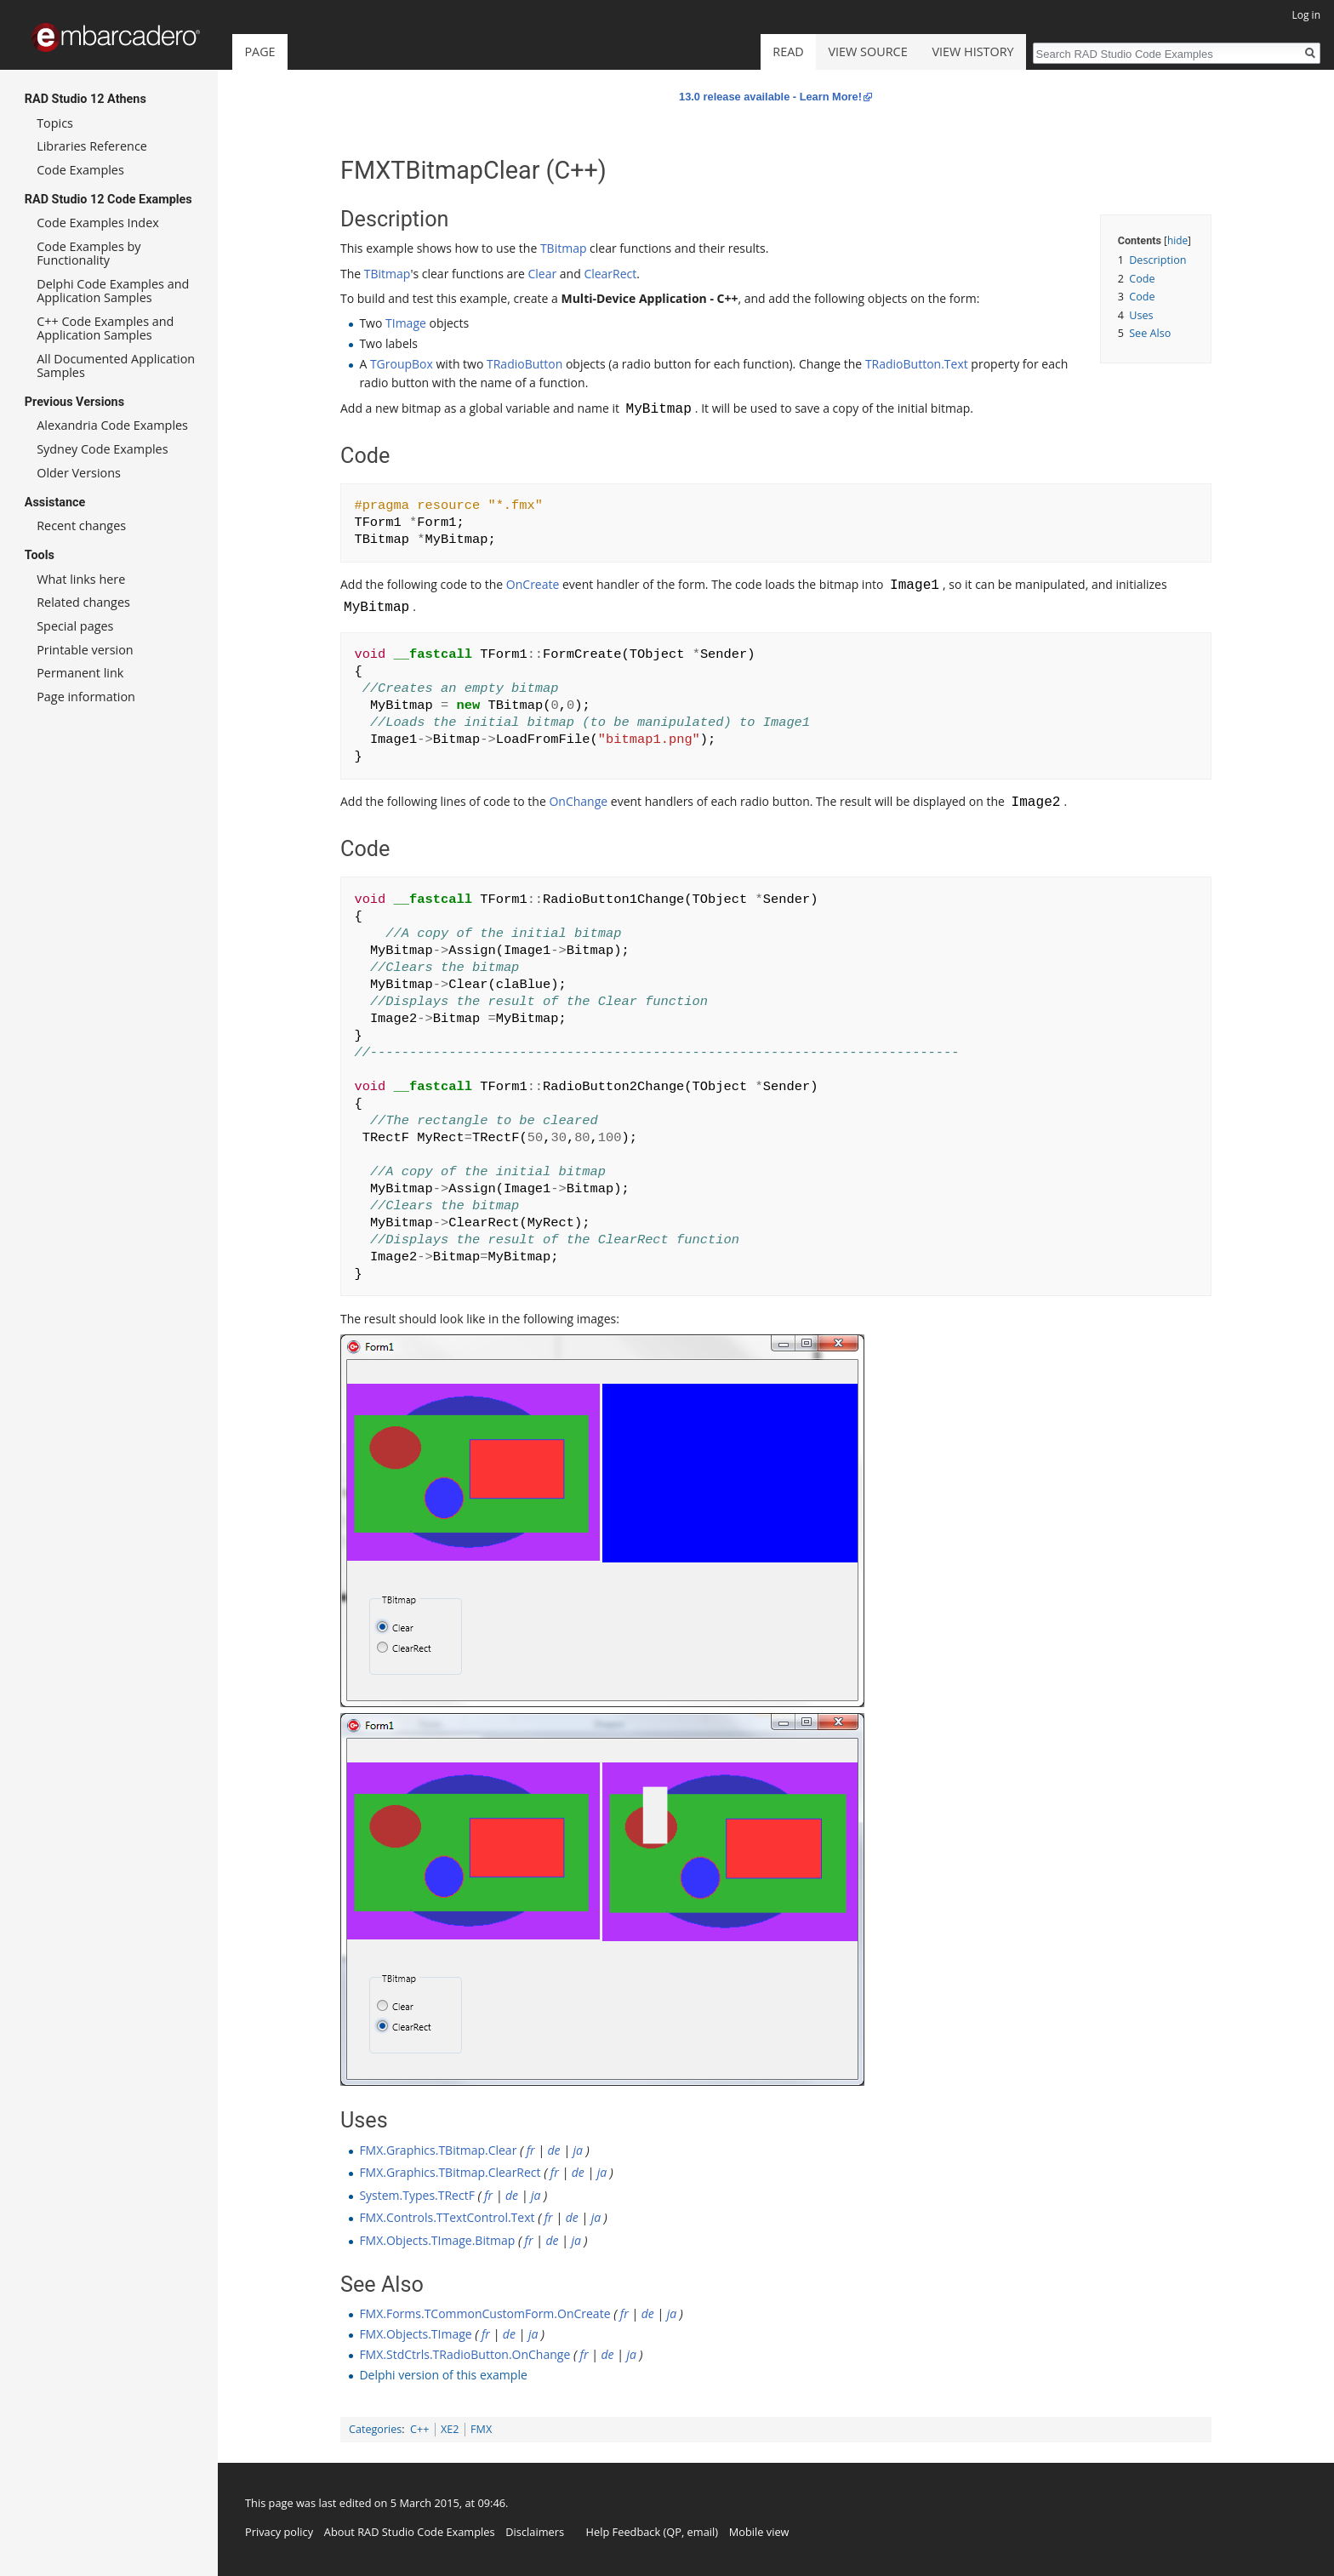  I want to click on FMX.Graphics.TBitmap.Clear, so click(437, 2150).